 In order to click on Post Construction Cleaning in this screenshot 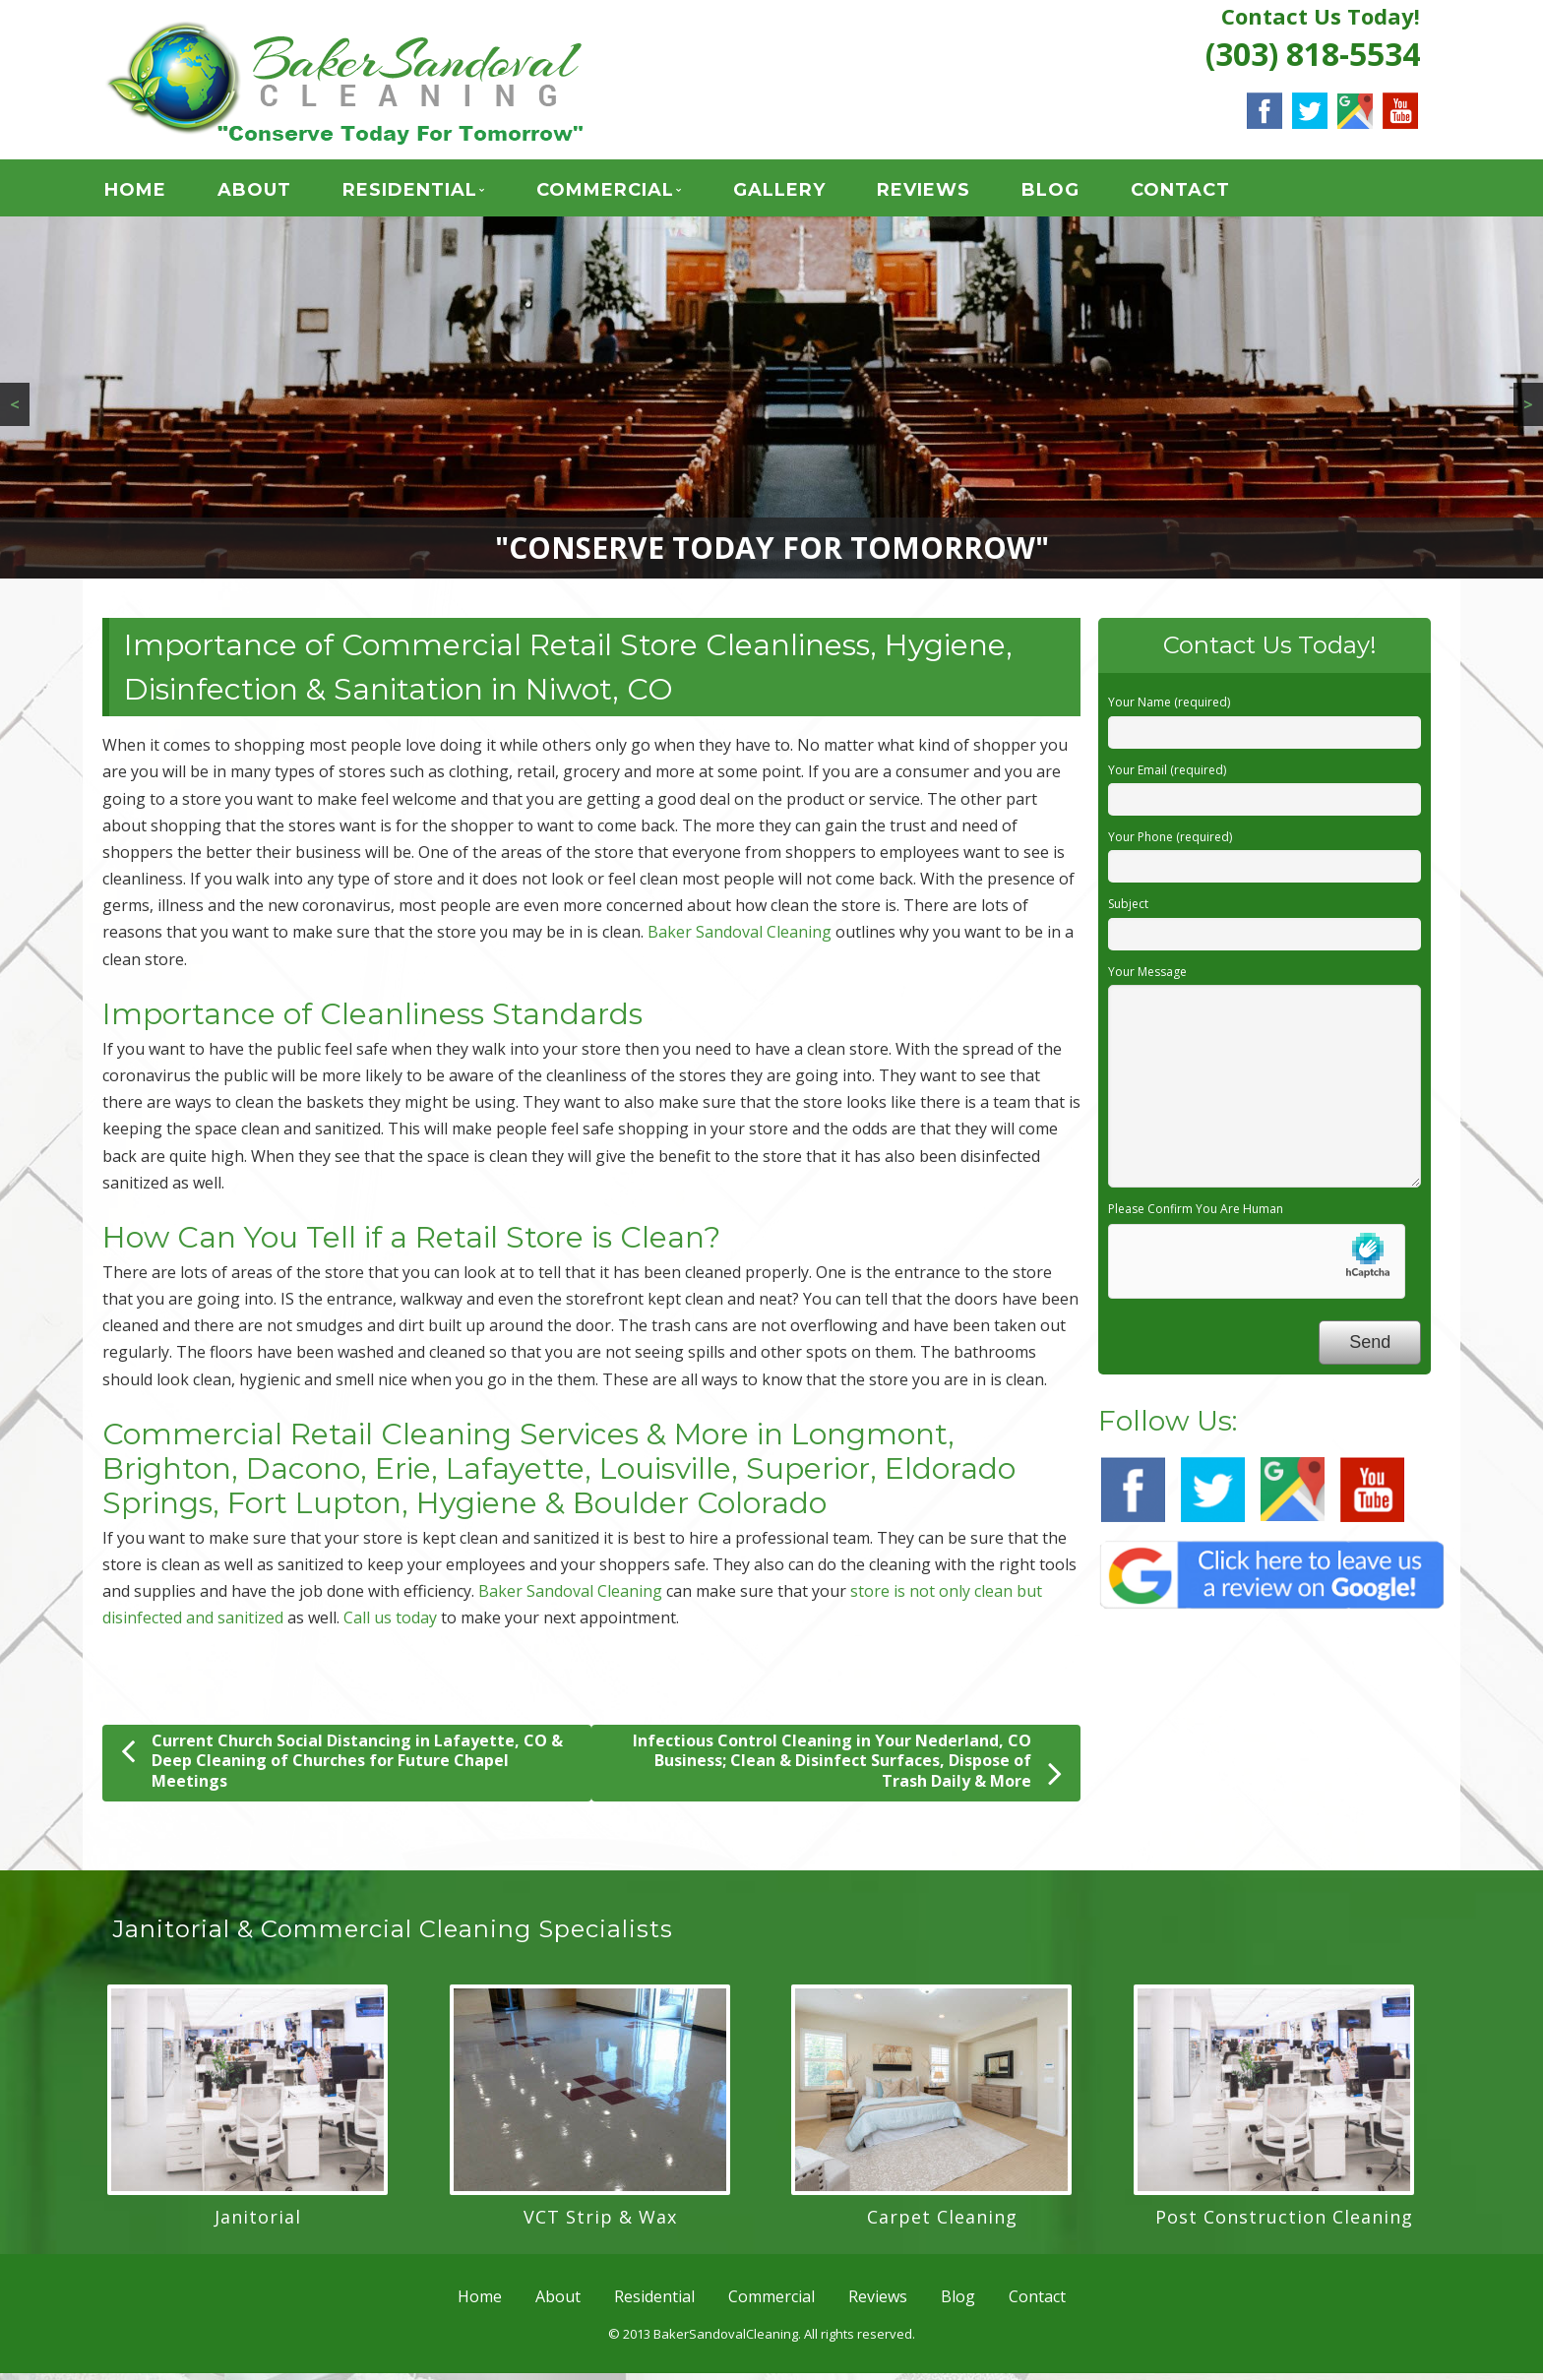, I will do `click(1284, 2223)`.